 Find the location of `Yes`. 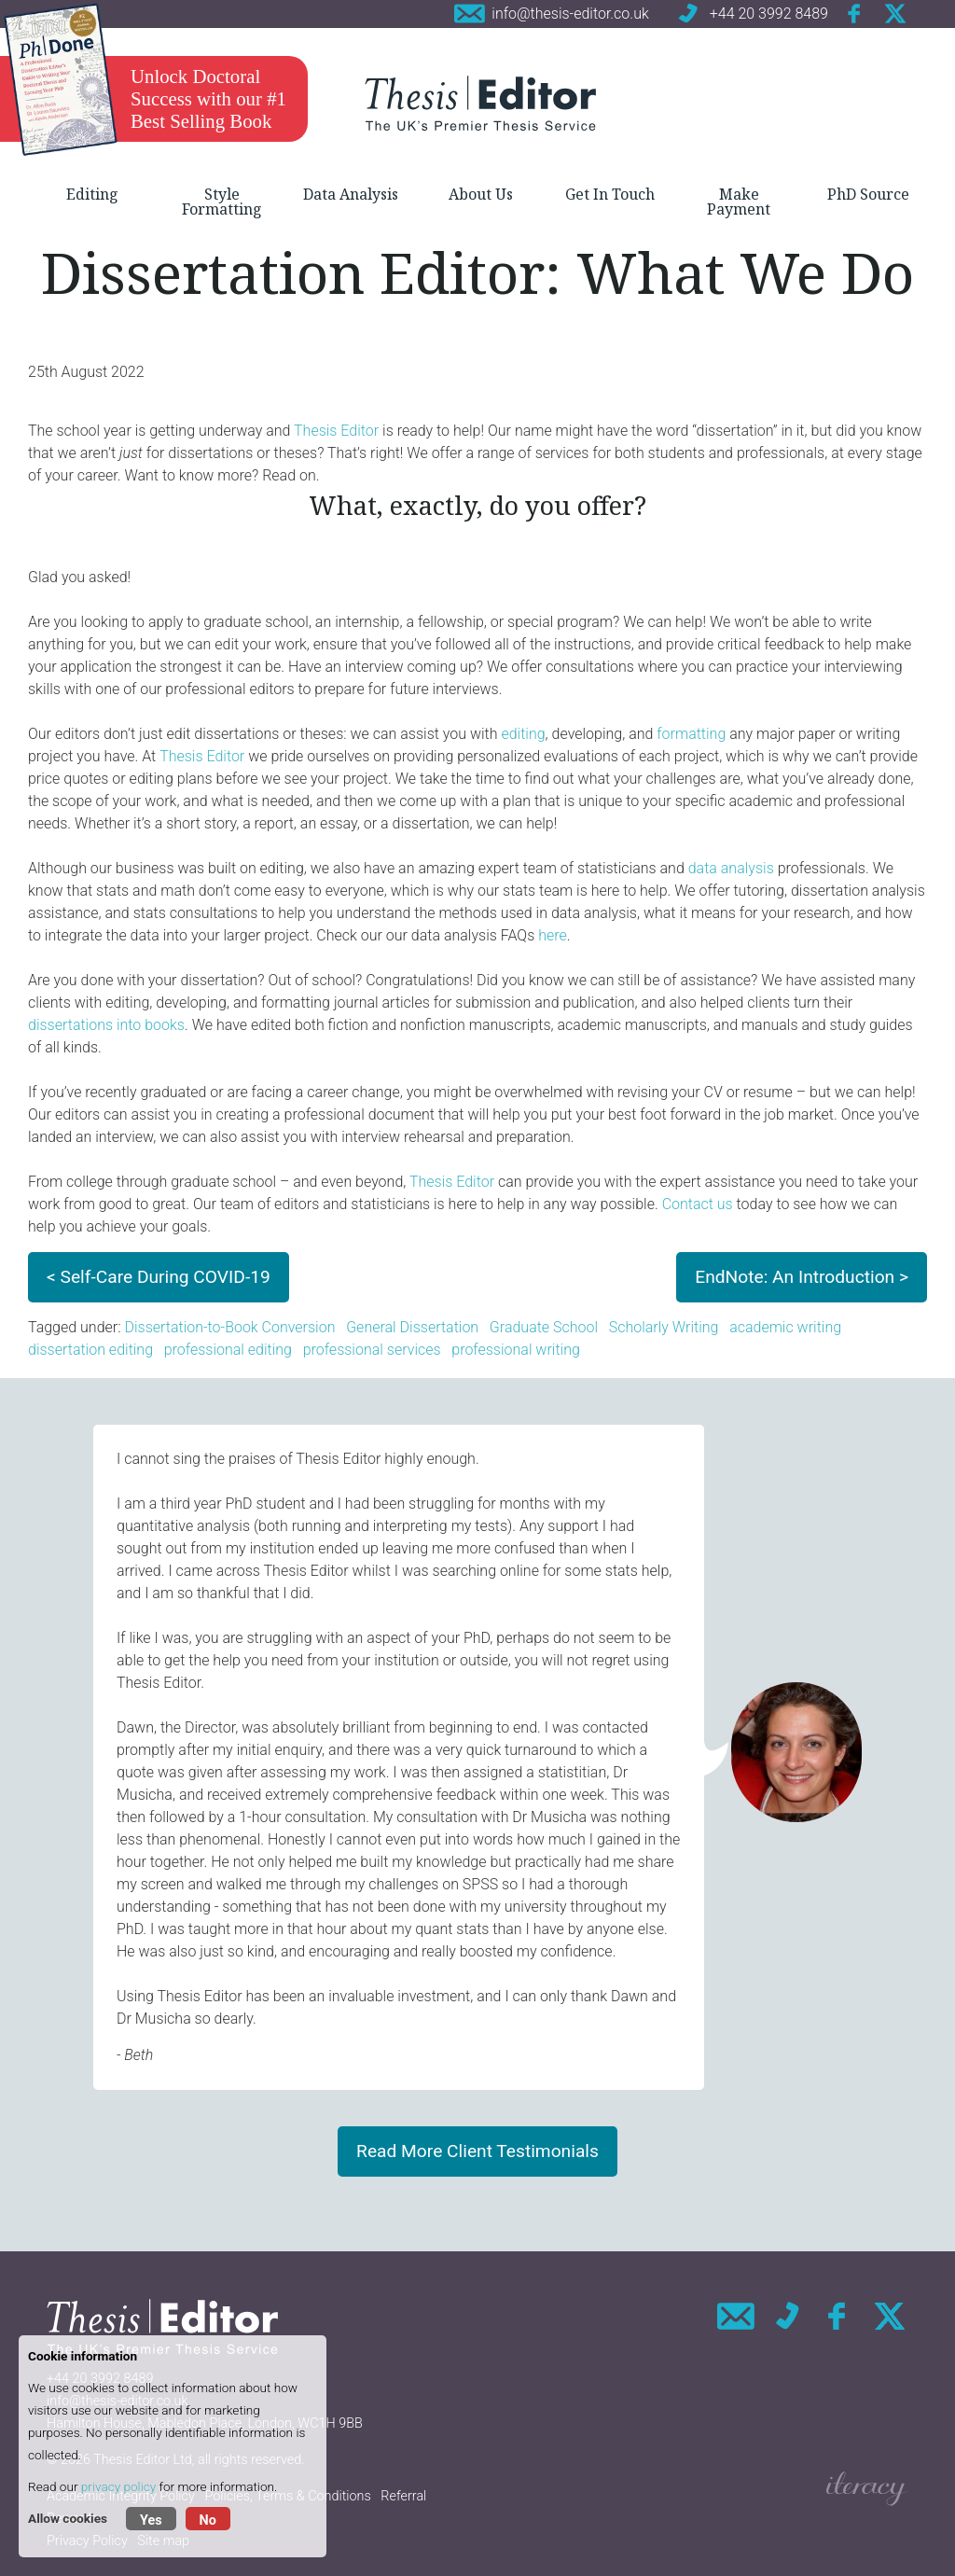

Yes is located at coordinates (151, 2520).